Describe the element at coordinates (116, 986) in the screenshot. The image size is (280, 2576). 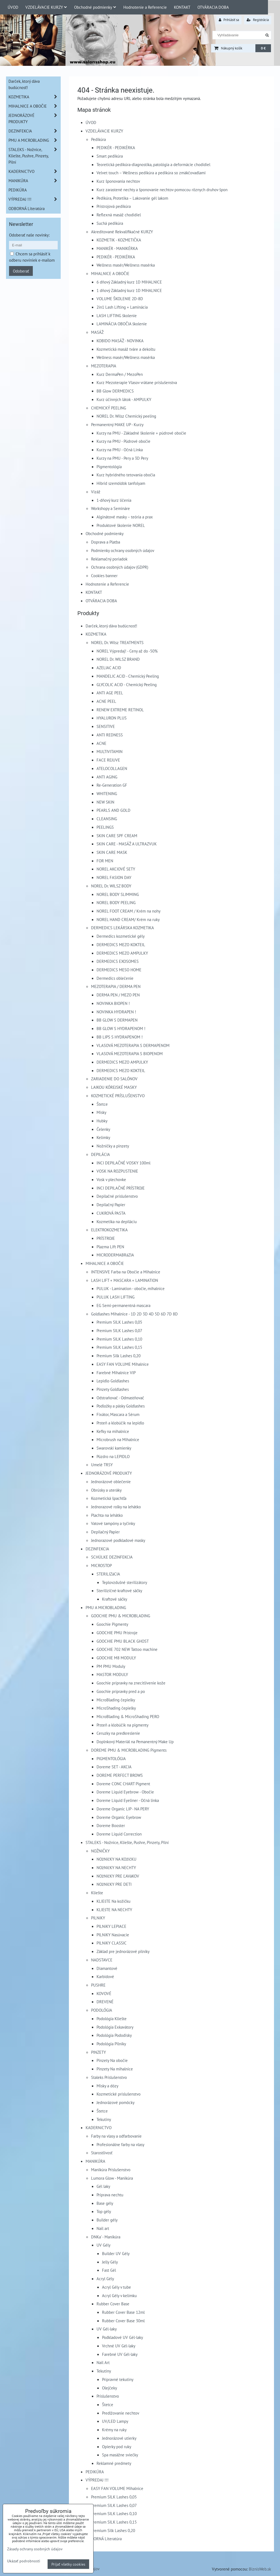
I see `MEZOTERAPIA / DERMA PEN` at that location.